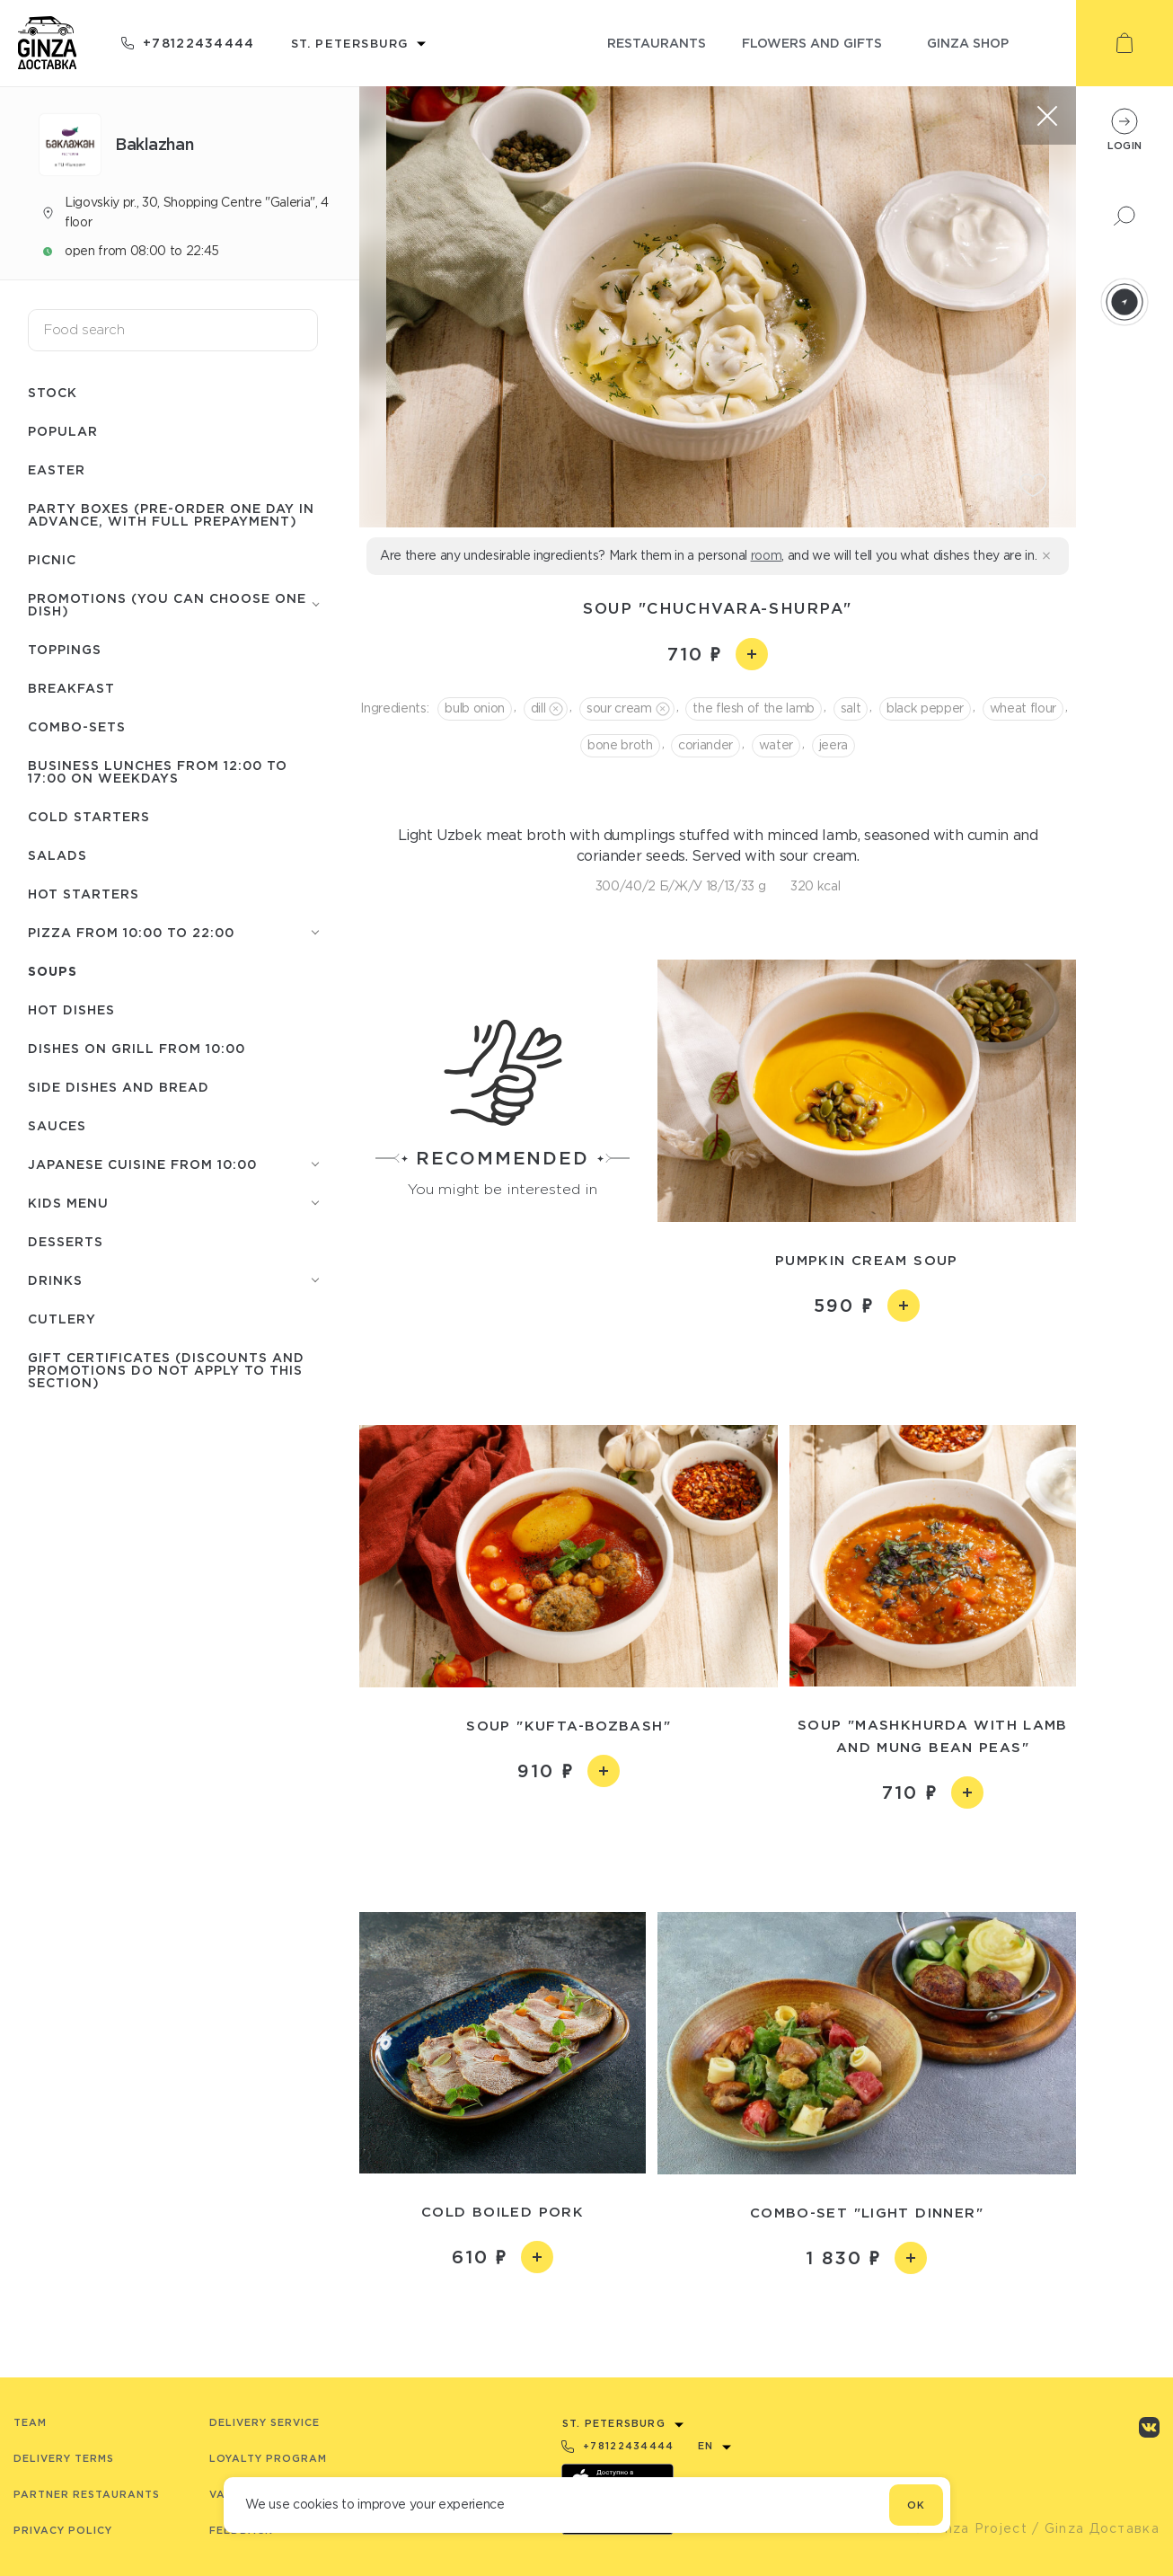 The width and height of the screenshot is (1173, 2576). Describe the element at coordinates (57, 1125) in the screenshot. I see `Sauces` at that location.